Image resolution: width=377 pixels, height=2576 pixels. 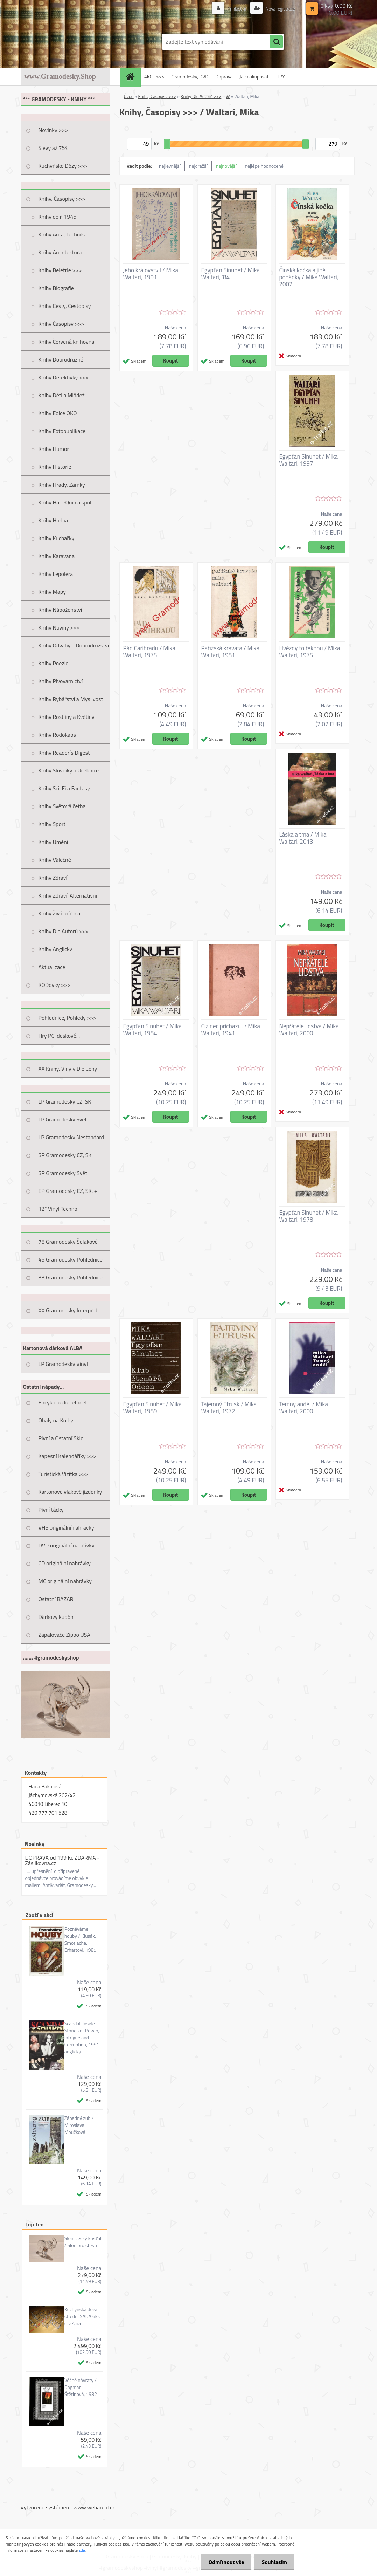 What do you see at coordinates (65, 1581) in the screenshot?
I see `MC originální nahrávky` at bounding box center [65, 1581].